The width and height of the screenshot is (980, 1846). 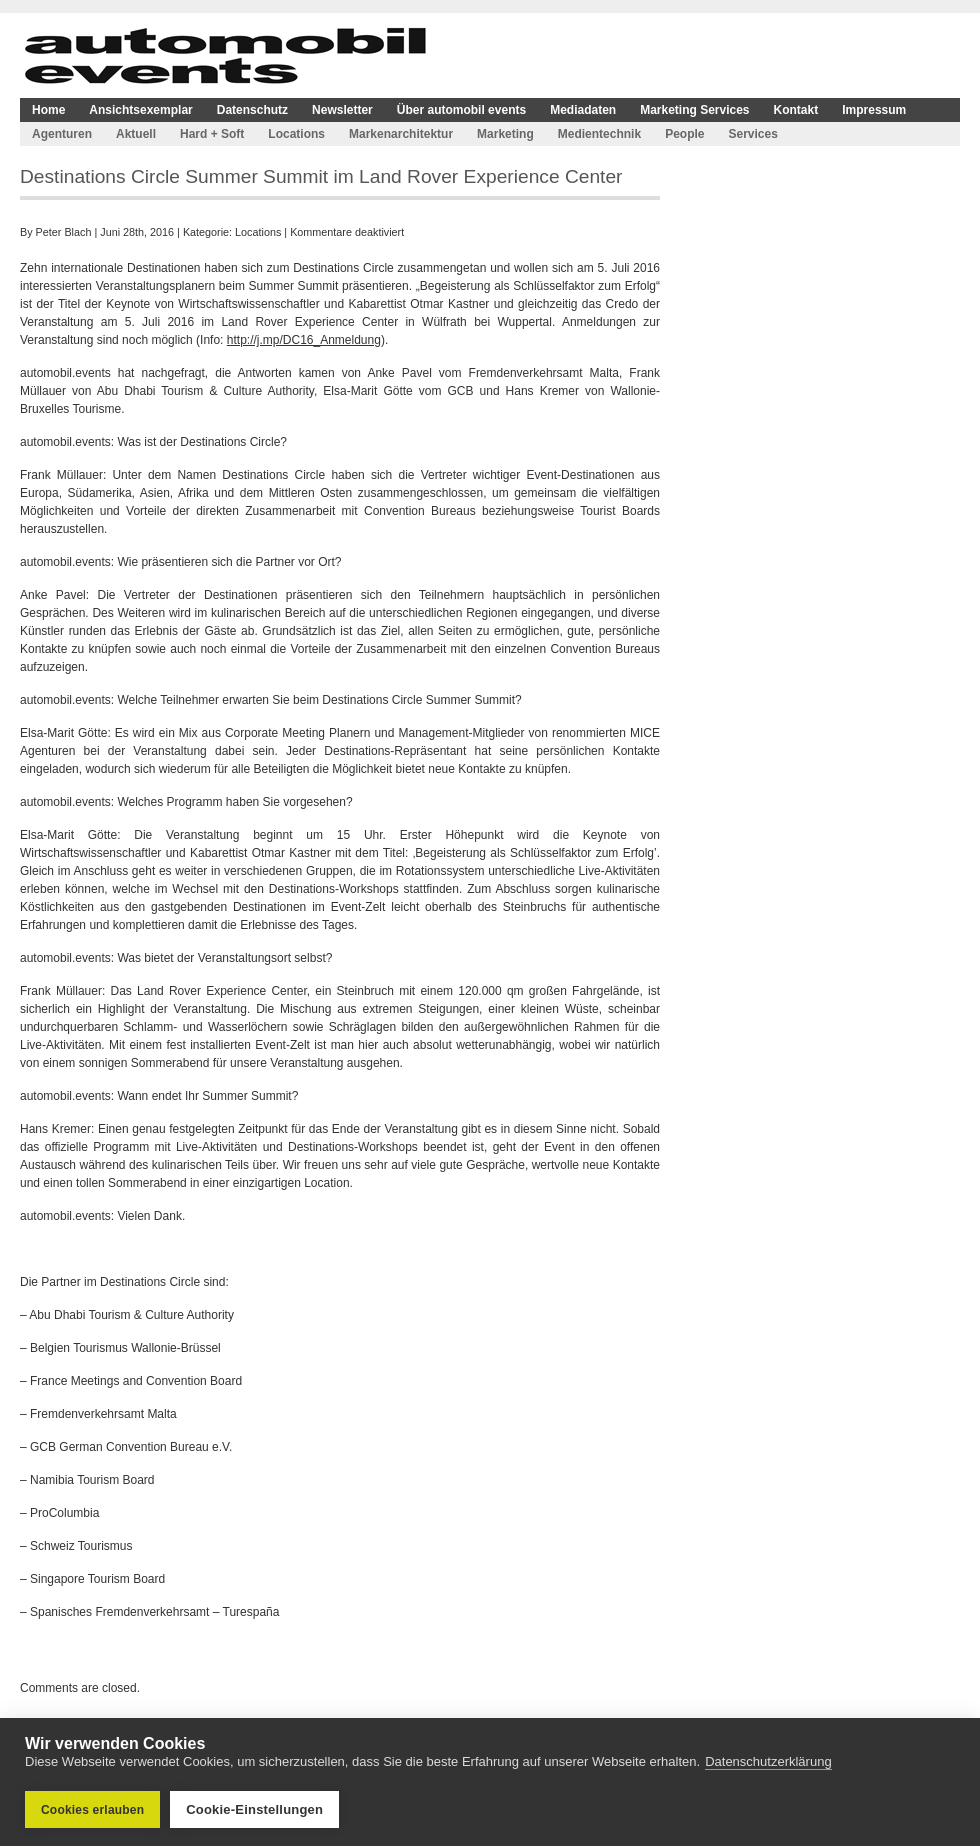 I want to click on Marketing Services, so click(x=694, y=110).